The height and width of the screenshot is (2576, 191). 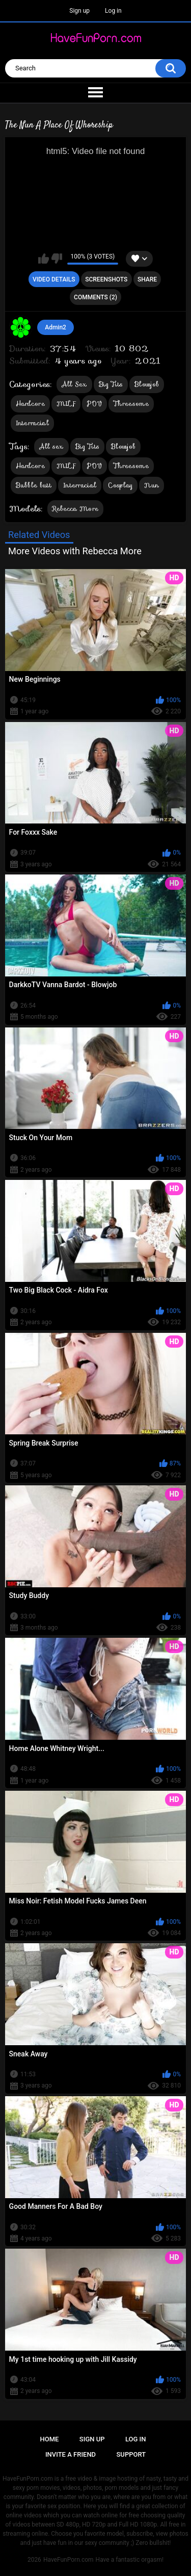 What do you see at coordinates (79, 10) in the screenshot?
I see `Sign up` at bounding box center [79, 10].